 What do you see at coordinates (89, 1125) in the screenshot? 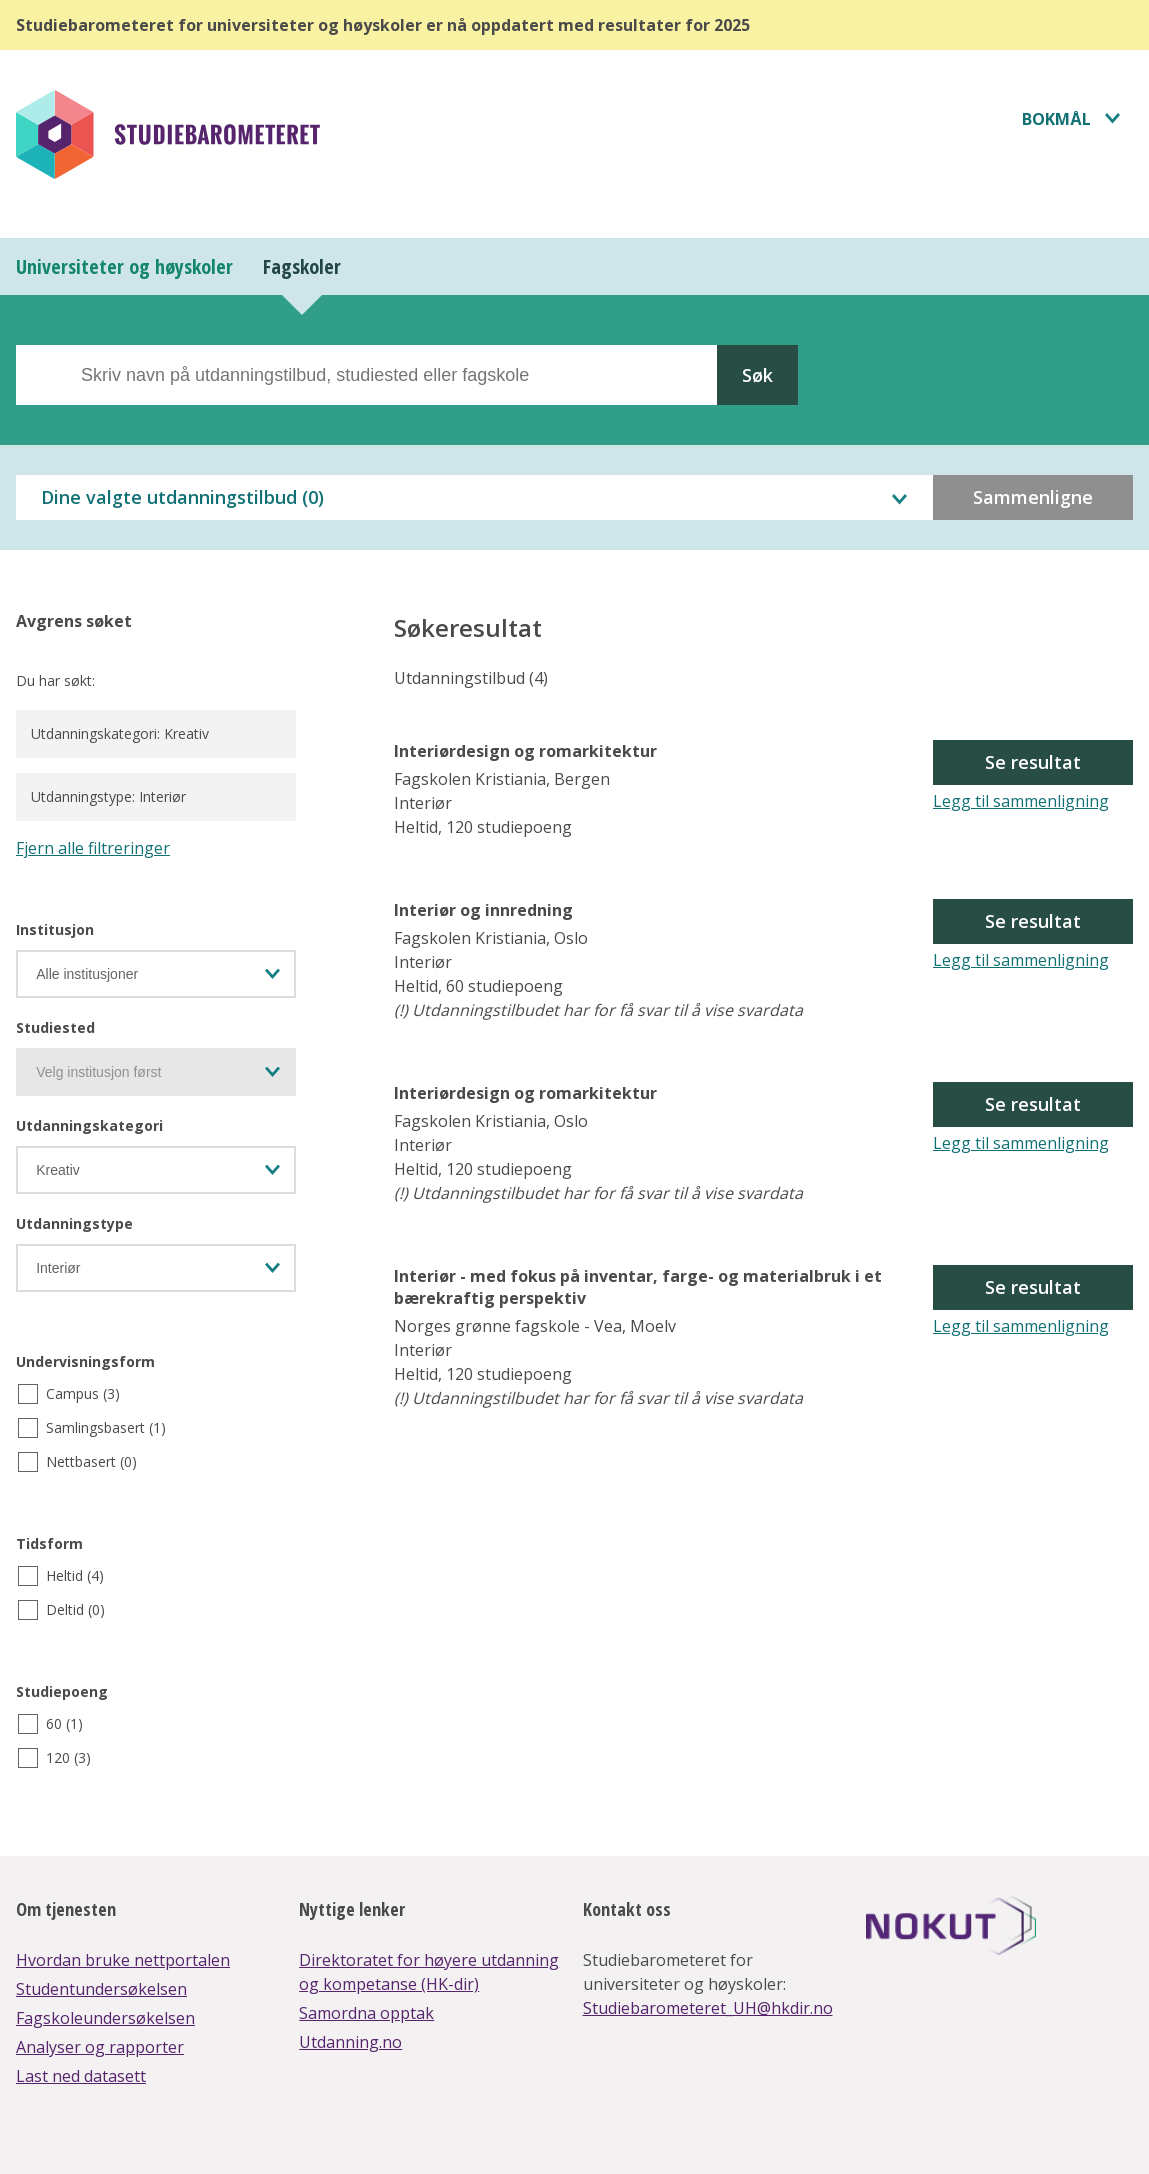
I see `Utdanningskategori` at bounding box center [89, 1125].